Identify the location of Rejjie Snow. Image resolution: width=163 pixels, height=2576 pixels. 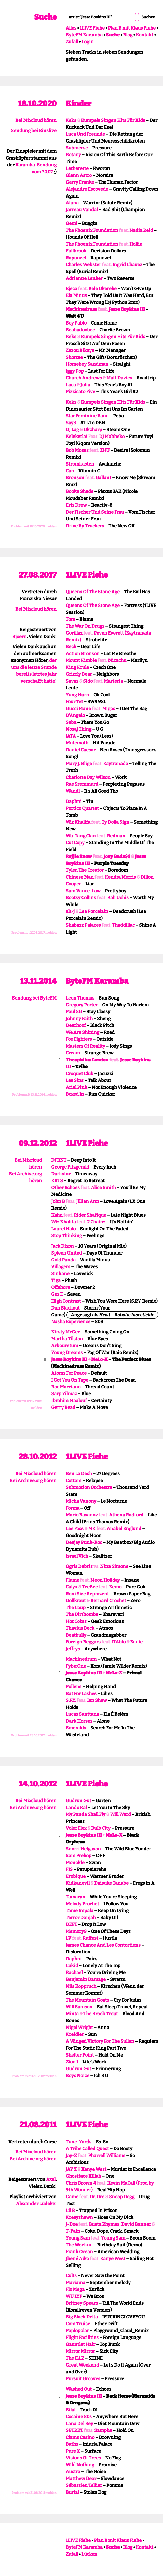
(79, 856).